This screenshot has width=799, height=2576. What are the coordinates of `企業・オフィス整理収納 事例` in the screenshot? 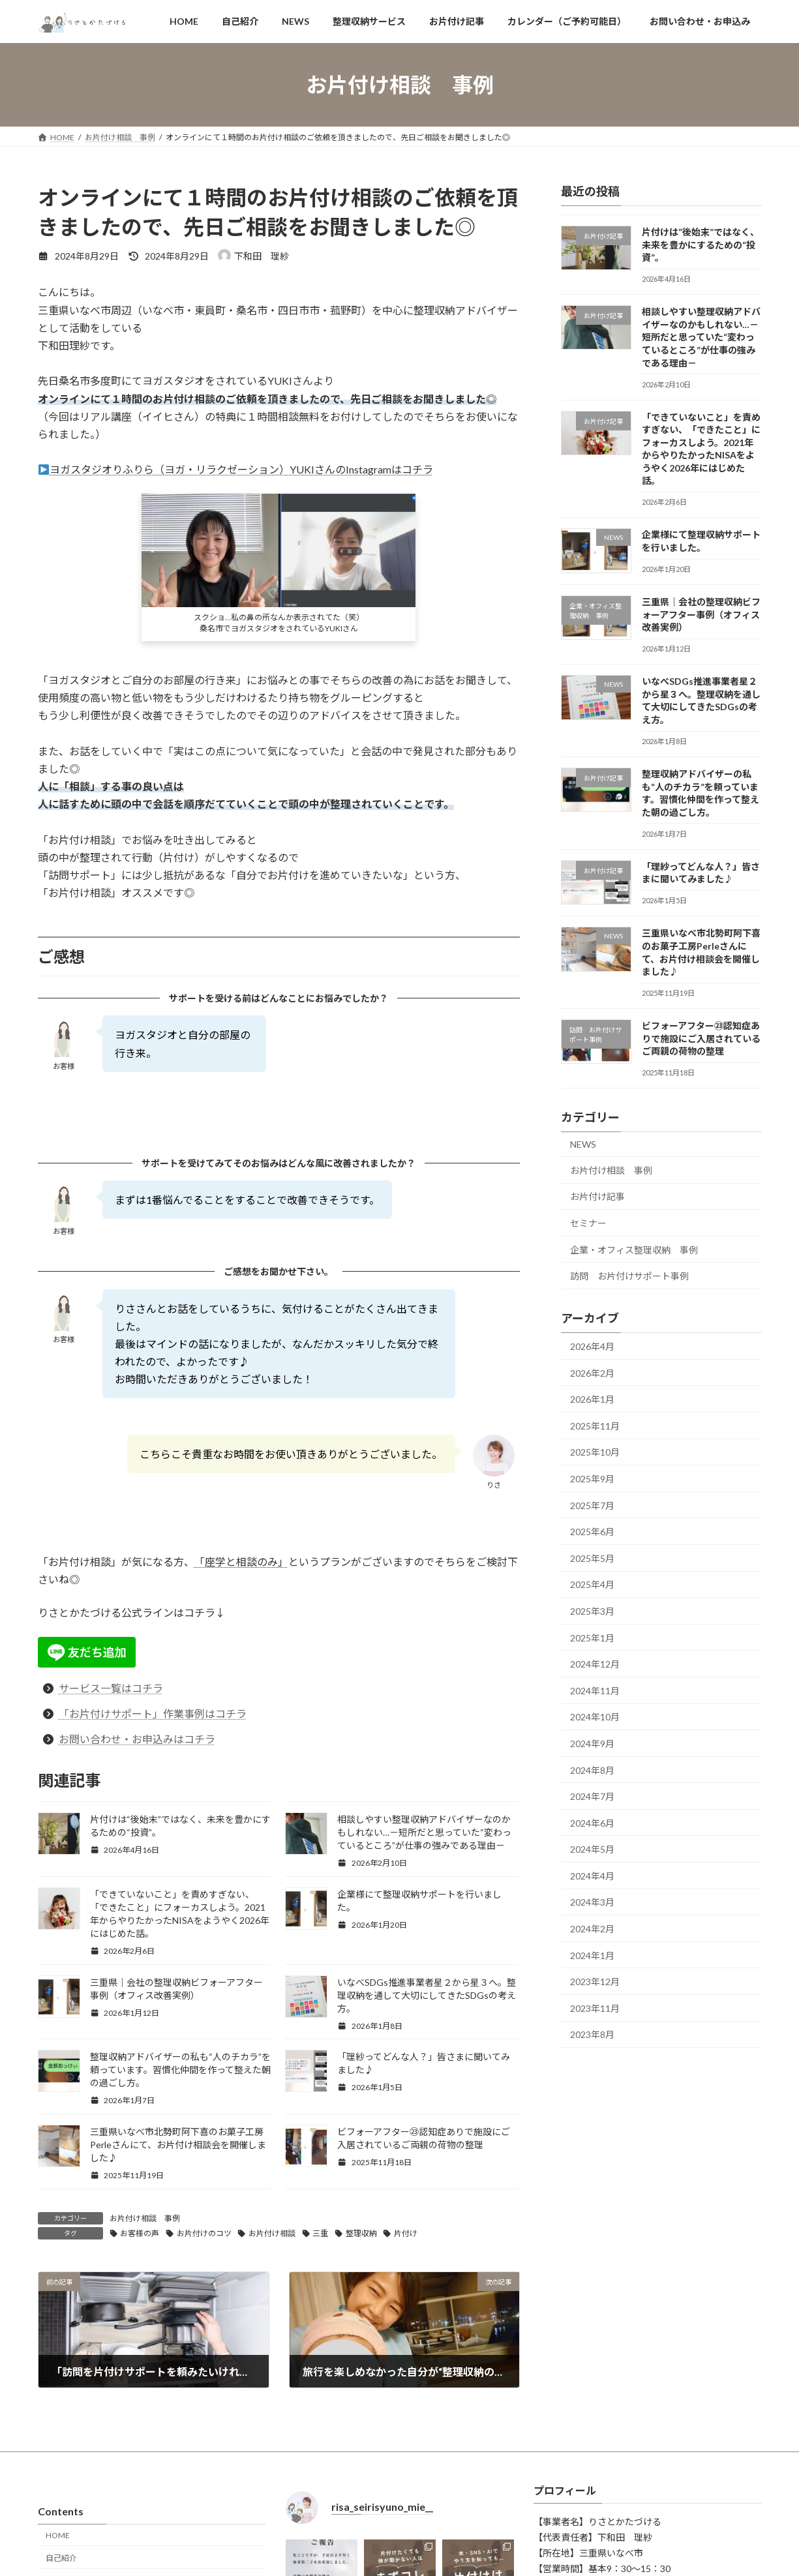 It's located at (634, 1249).